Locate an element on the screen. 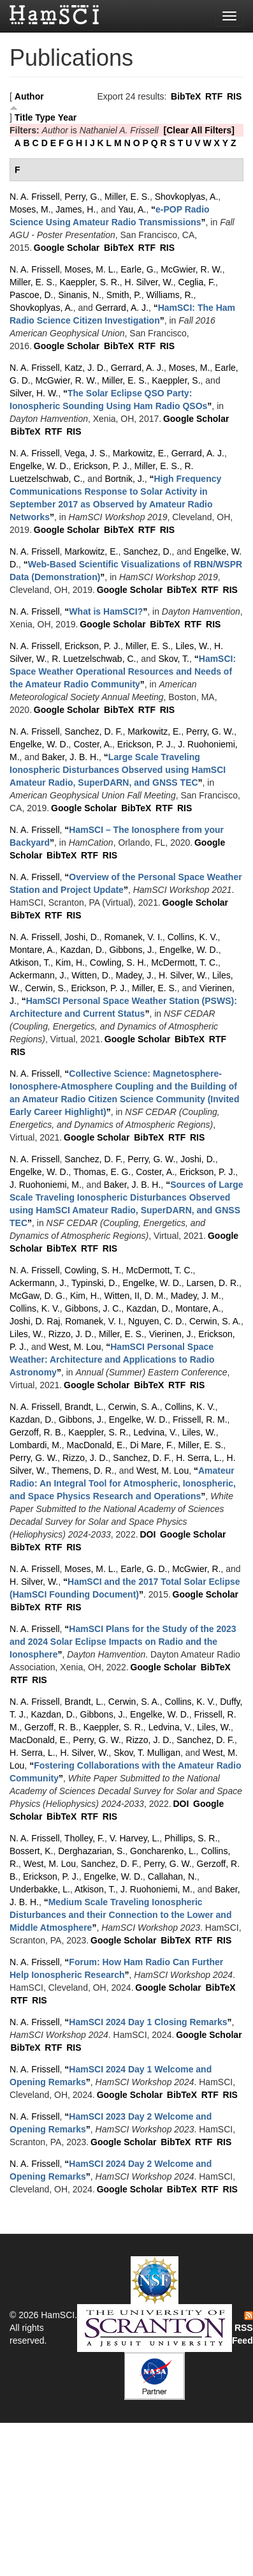  Sanchez, D. is located at coordinates (147, 551).